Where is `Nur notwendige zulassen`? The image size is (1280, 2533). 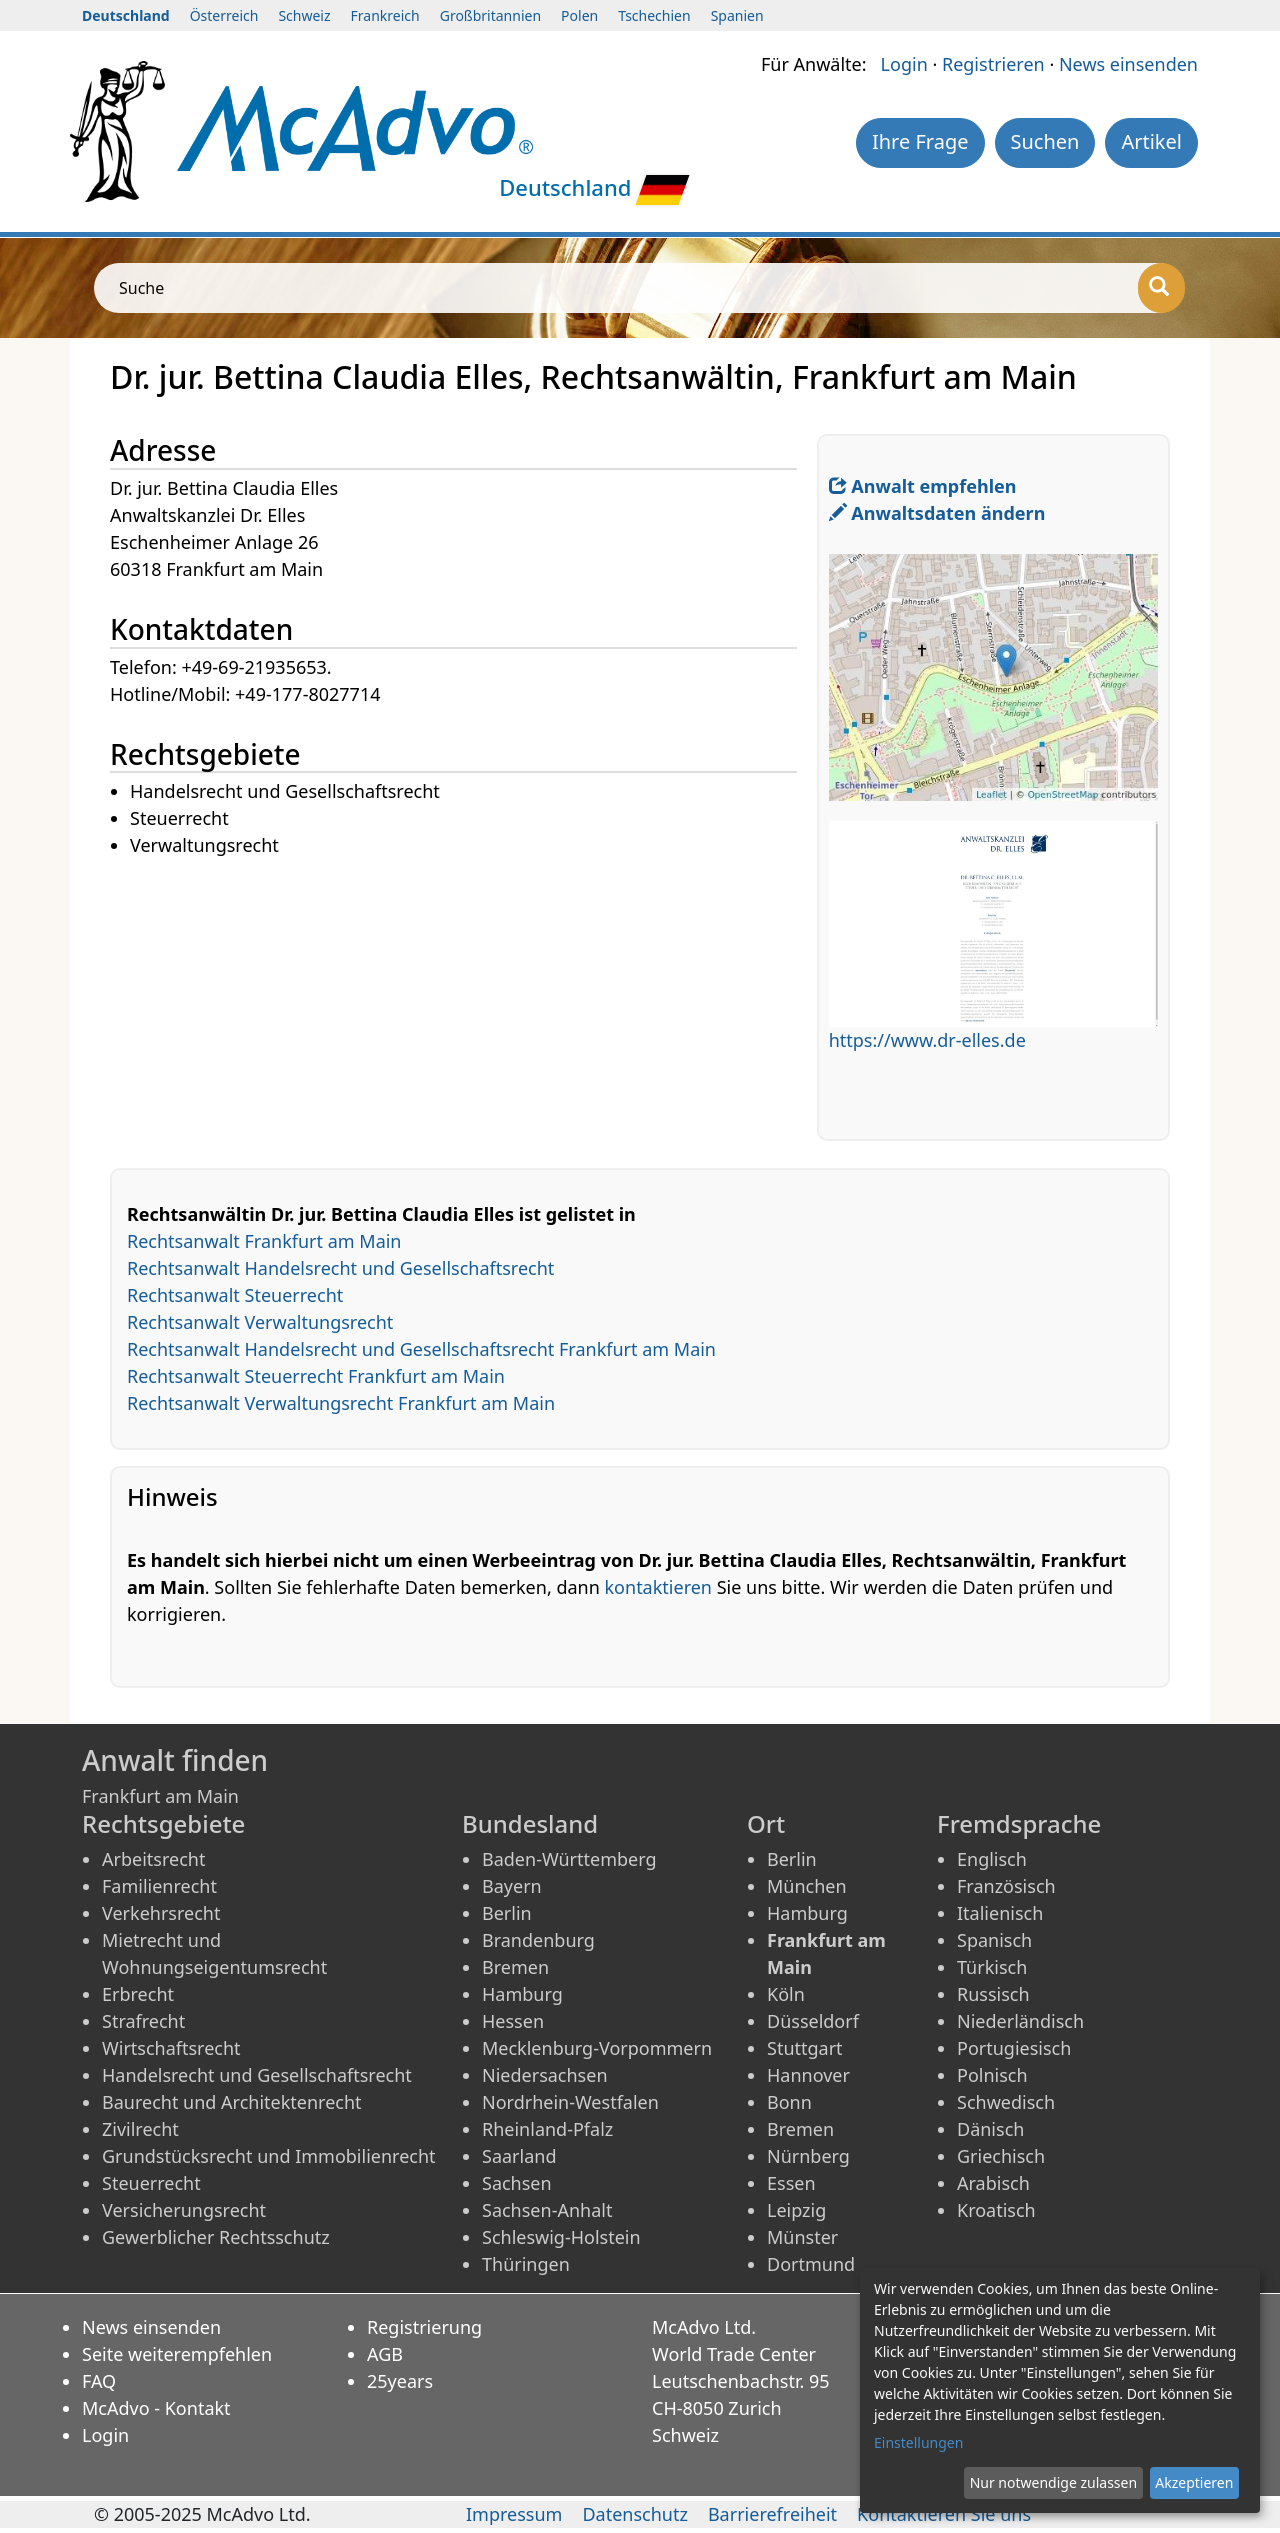
Nur notwendige zulassen is located at coordinates (1053, 2482).